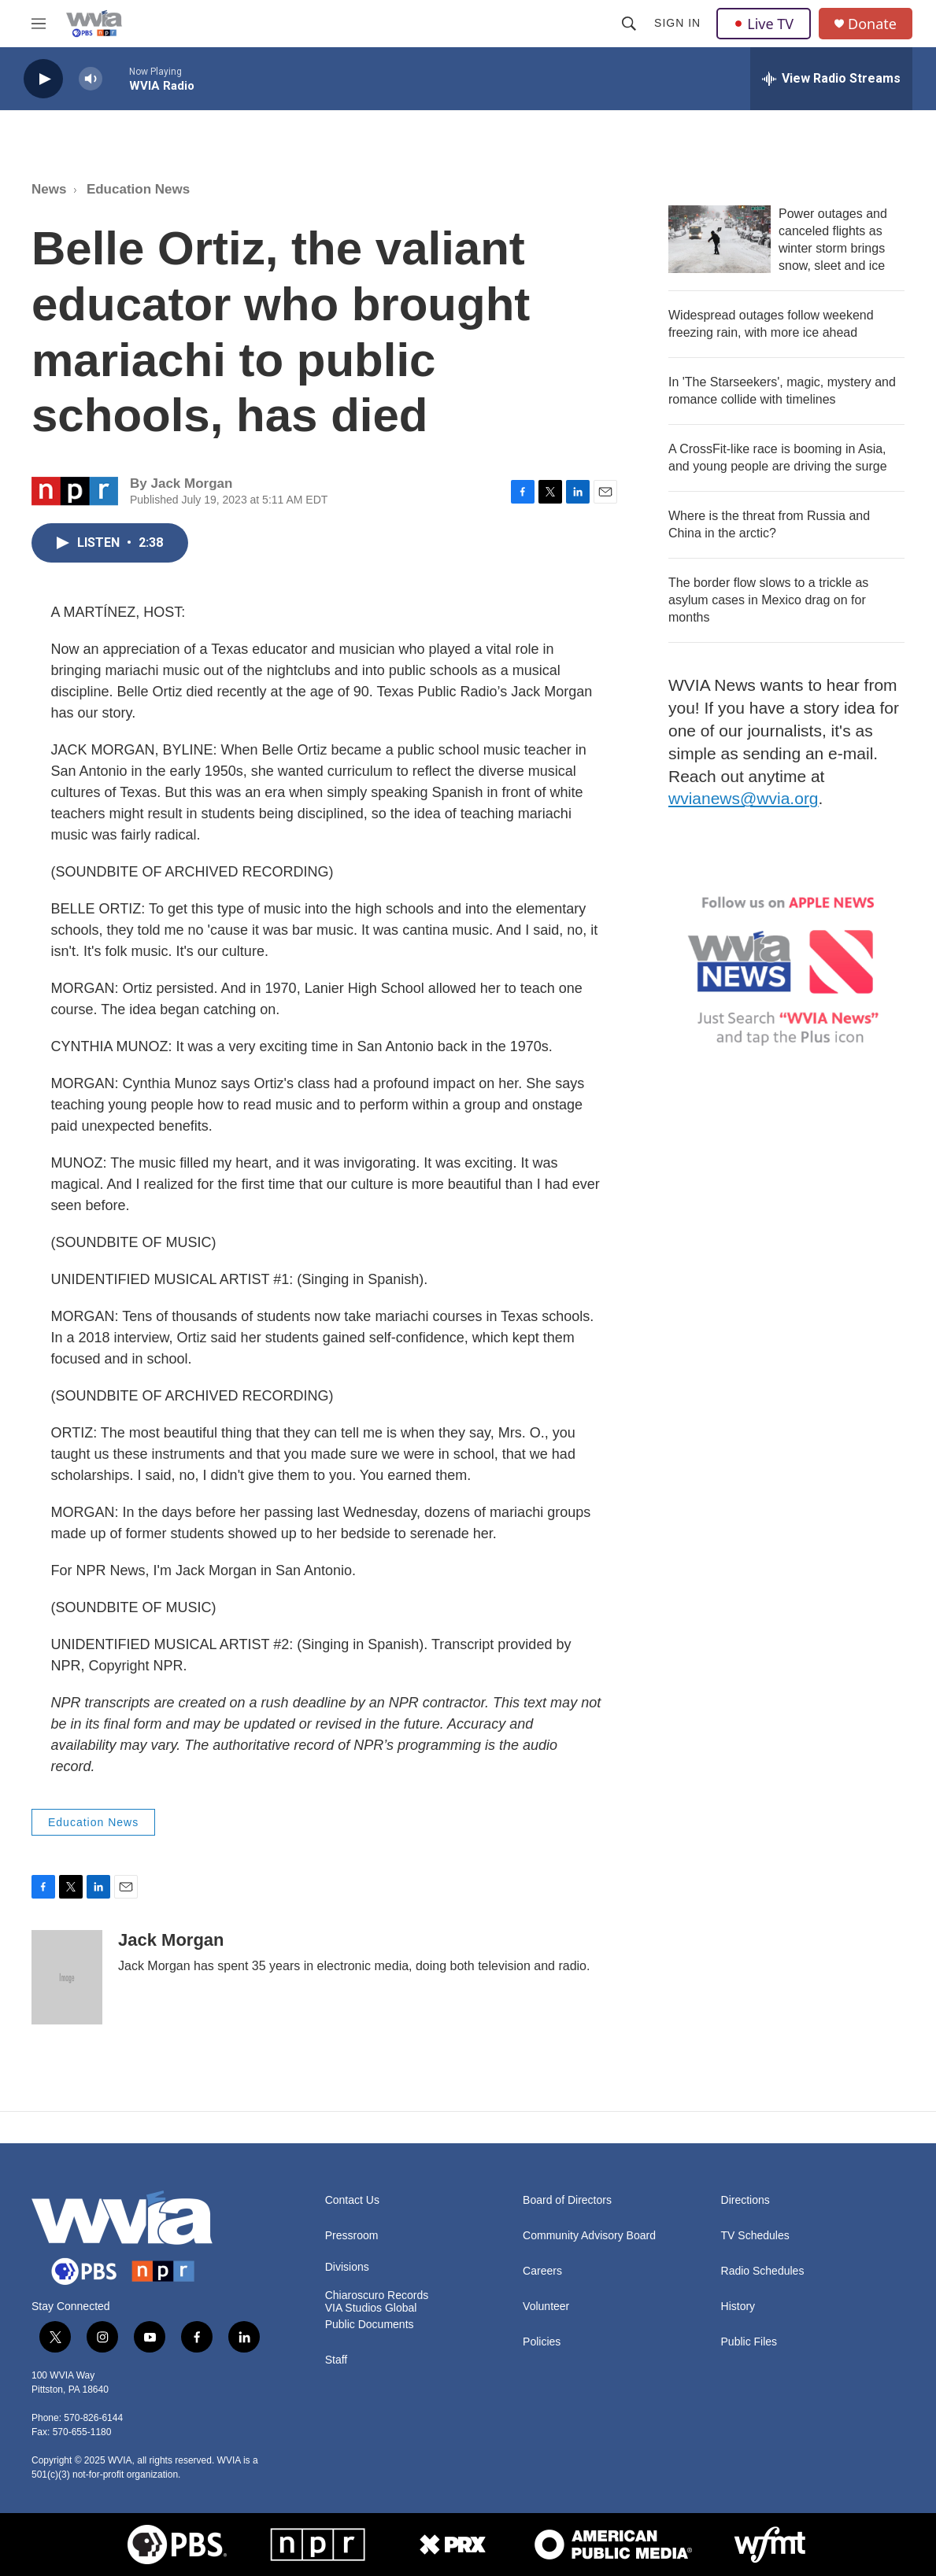  Describe the element at coordinates (745, 2200) in the screenshot. I see `Directions` at that location.